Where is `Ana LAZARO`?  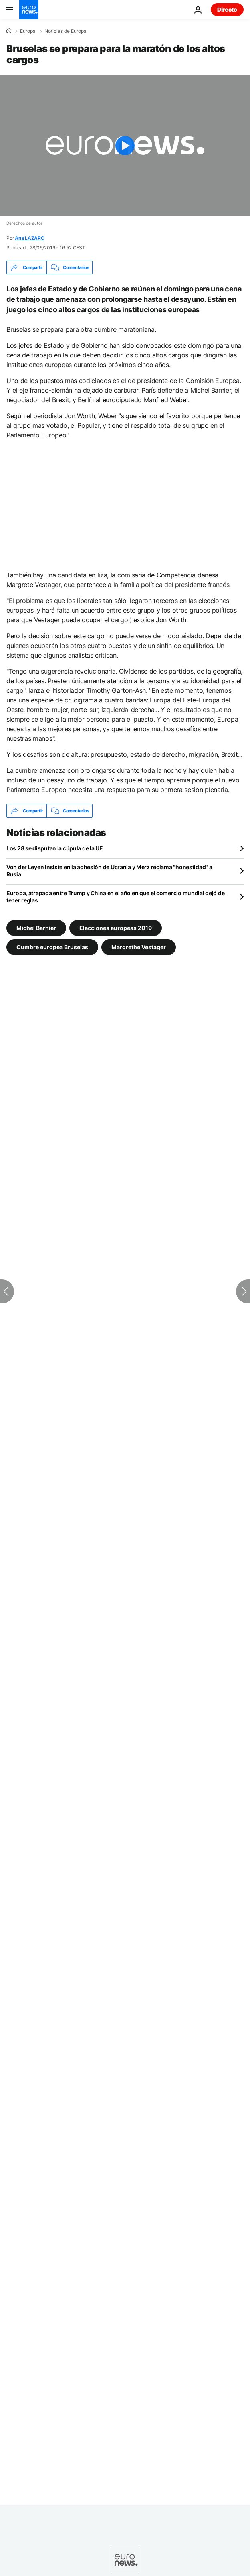
Ana LAZARO is located at coordinates (29, 238).